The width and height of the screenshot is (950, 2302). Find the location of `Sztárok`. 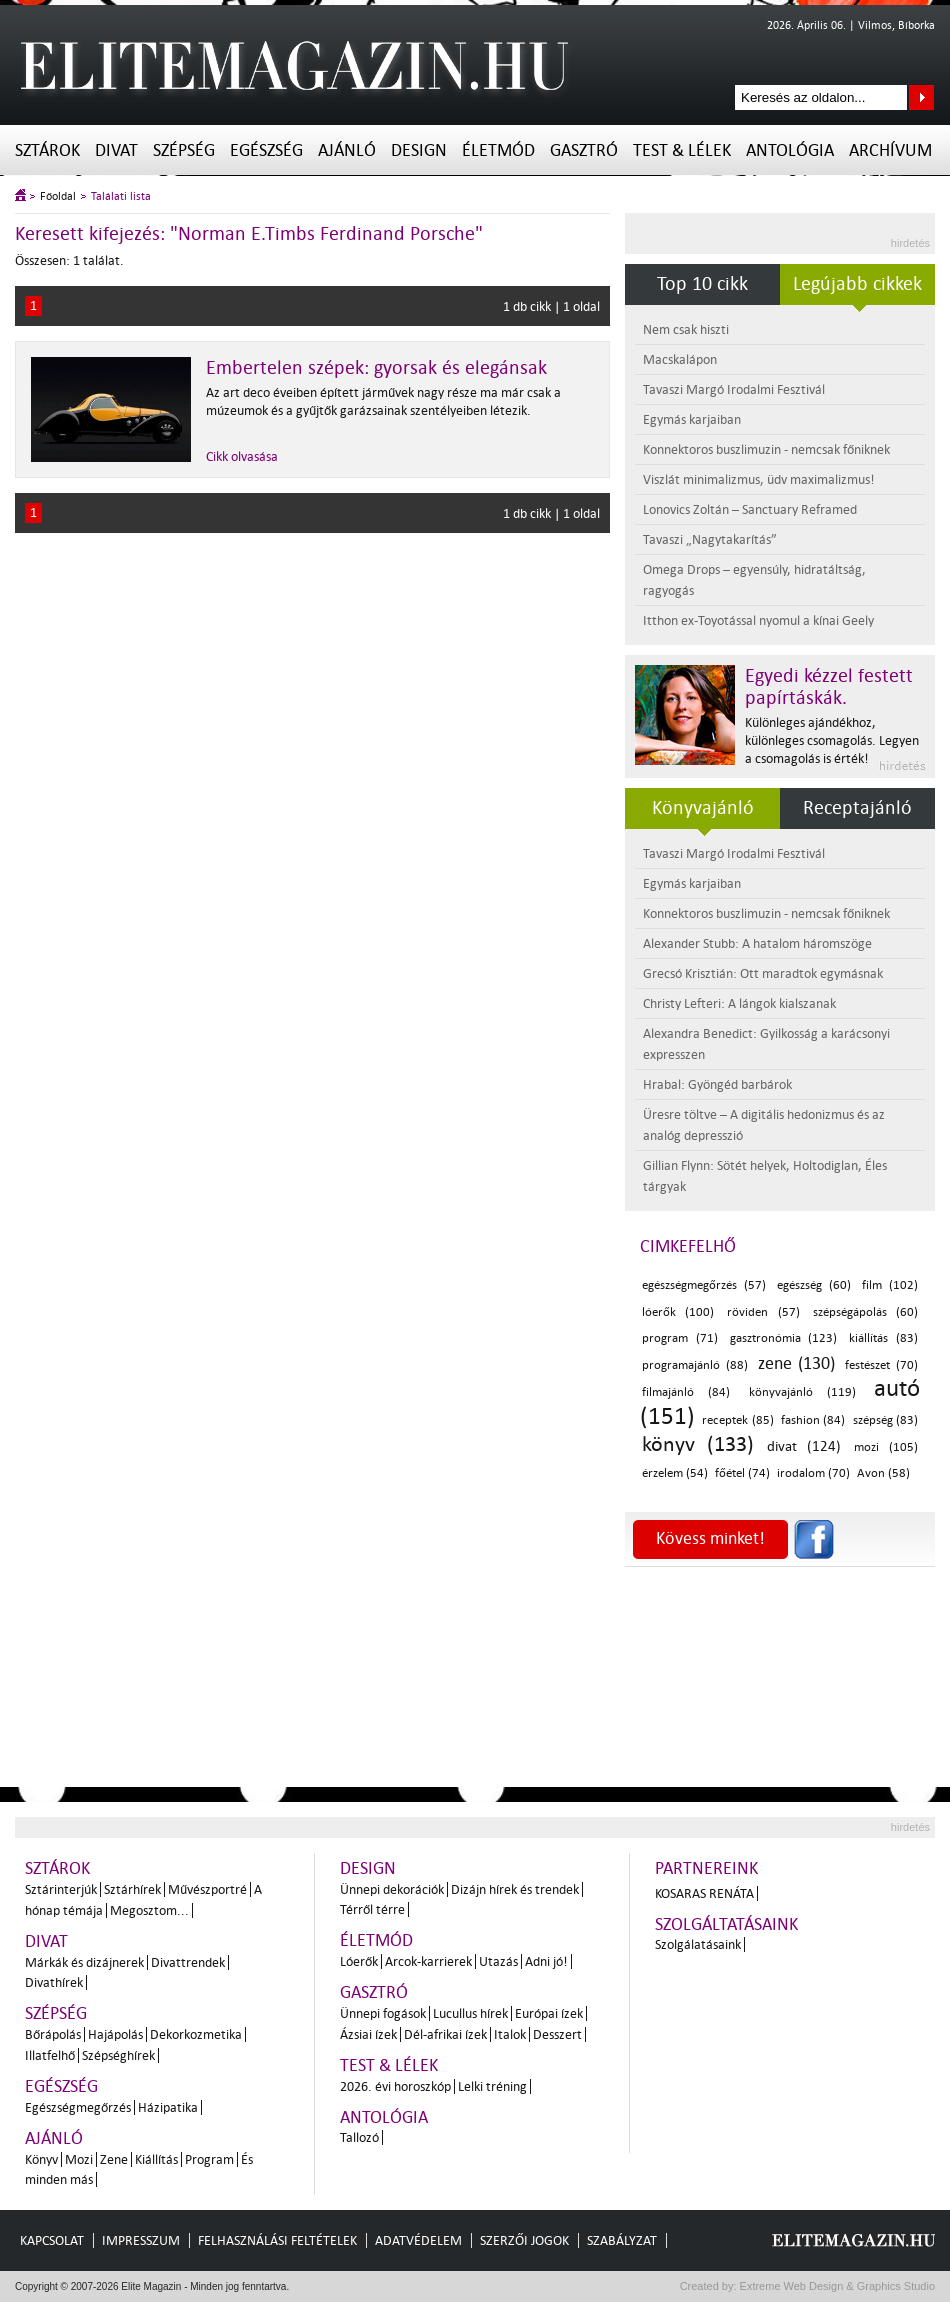

Sztárok is located at coordinates (47, 150).